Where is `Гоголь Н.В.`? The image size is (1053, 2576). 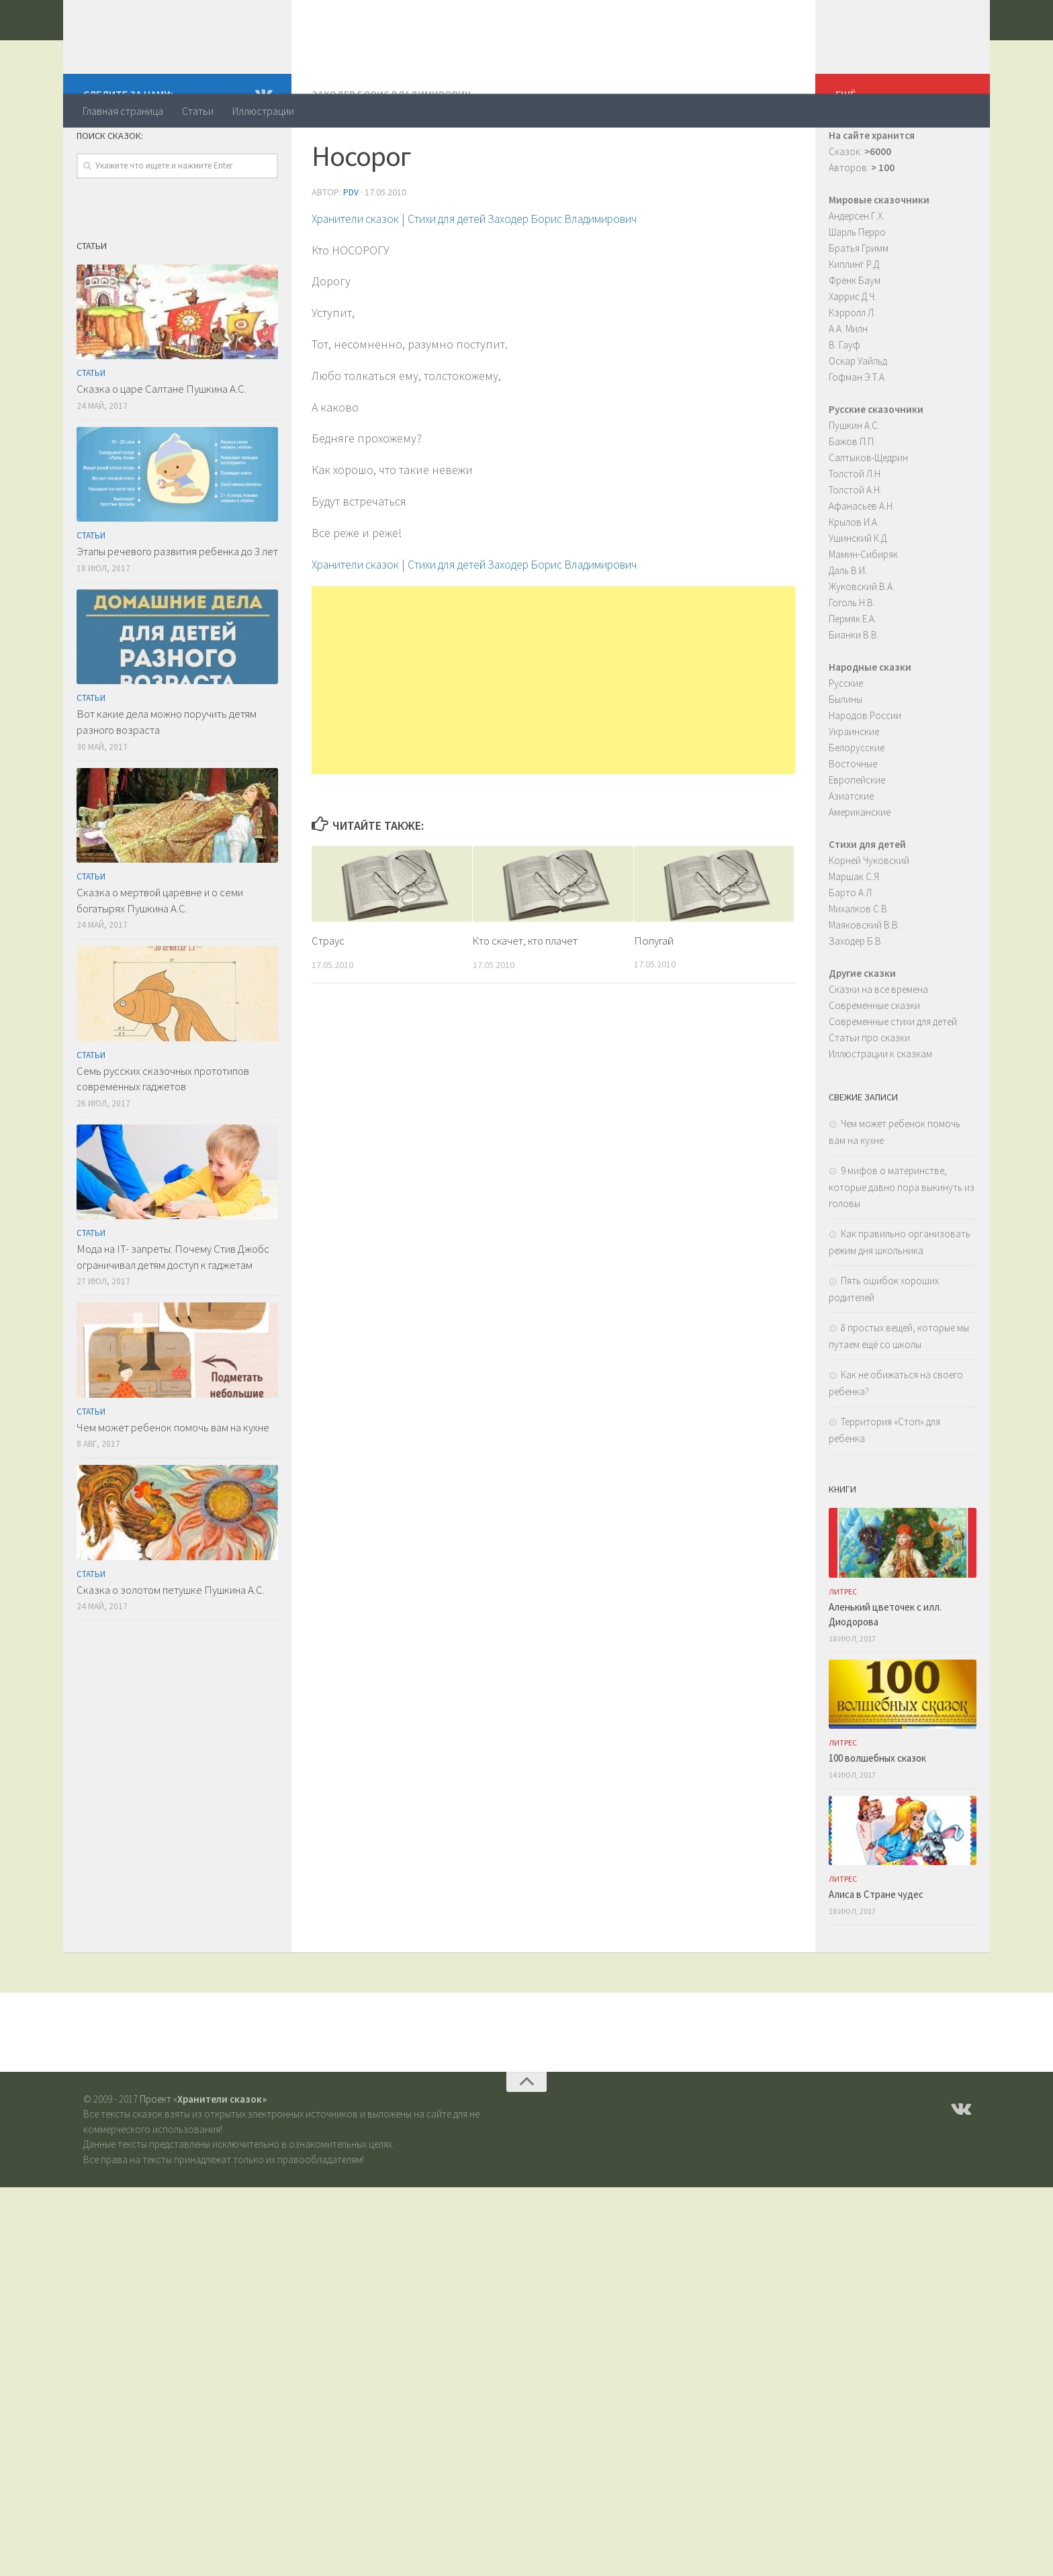 Гоголь Н.В. is located at coordinates (852, 656).